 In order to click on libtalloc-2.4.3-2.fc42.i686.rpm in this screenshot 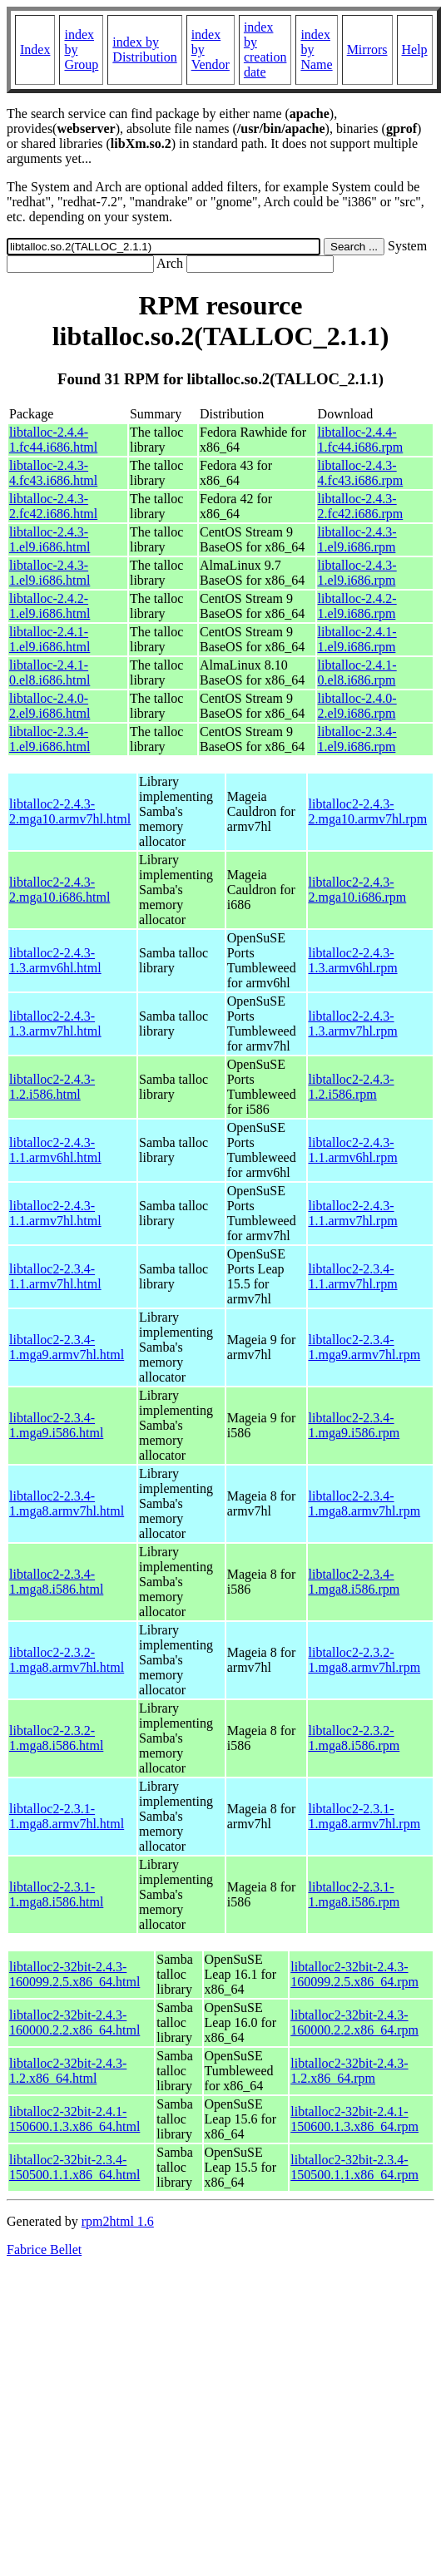, I will do `click(361, 506)`.